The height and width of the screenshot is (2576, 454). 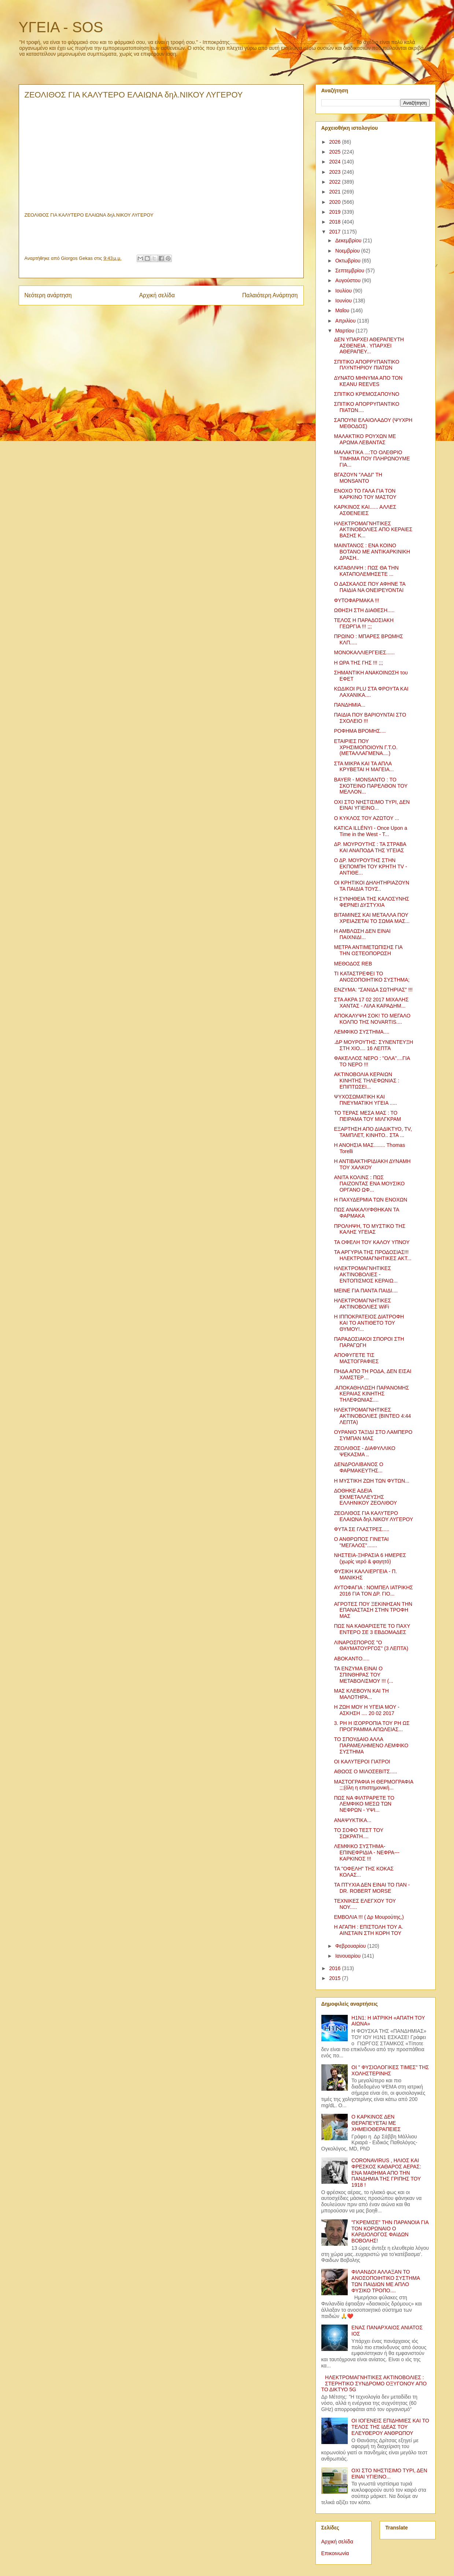 What do you see at coordinates (390, 2427) in the screenshot?
I see `ΟΙ ΙΟΓΕΝΕΙΣ ΕΠΙΔΗΜΙΕΣ ΚΑΙ ΤΟ ΤΕΛΟΣ ΤΗΣ ΙΔΕΑΣ ΤΟΥ ΕΛΕΥΘΕΡΟΥ ΑΝΘΡΩΠΟΥ` at bounding box center [390, 2427].